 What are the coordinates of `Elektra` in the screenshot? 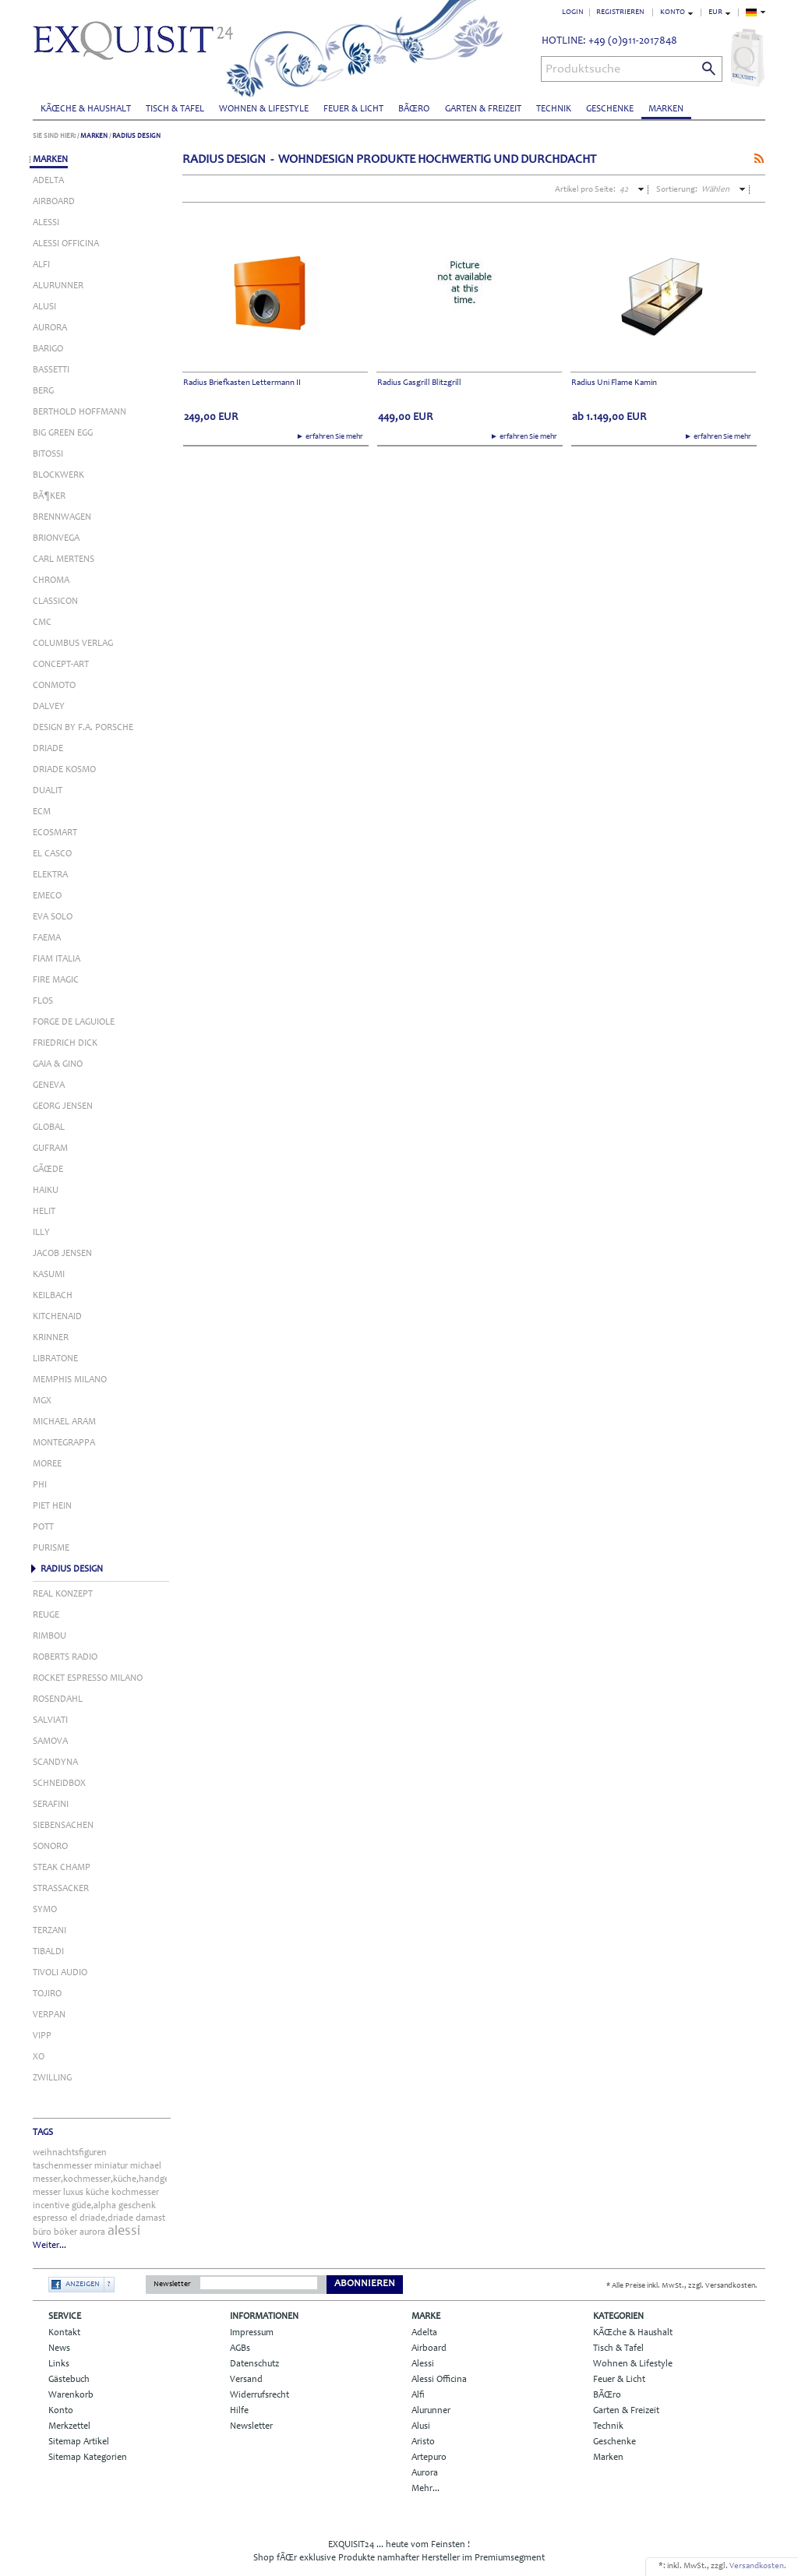 It's located at (50, 875).